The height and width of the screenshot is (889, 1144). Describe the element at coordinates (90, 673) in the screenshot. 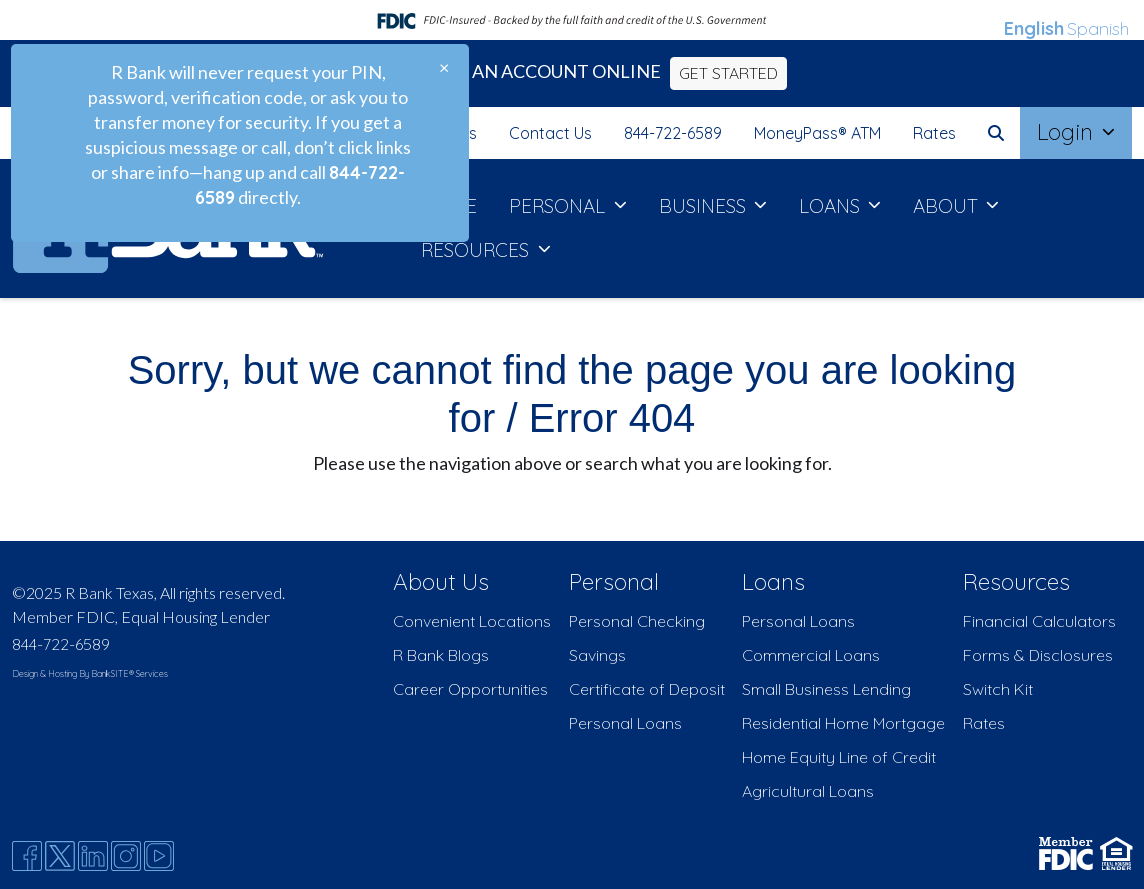

I see `Design & Hosting By BankSITE® Services` at that location.